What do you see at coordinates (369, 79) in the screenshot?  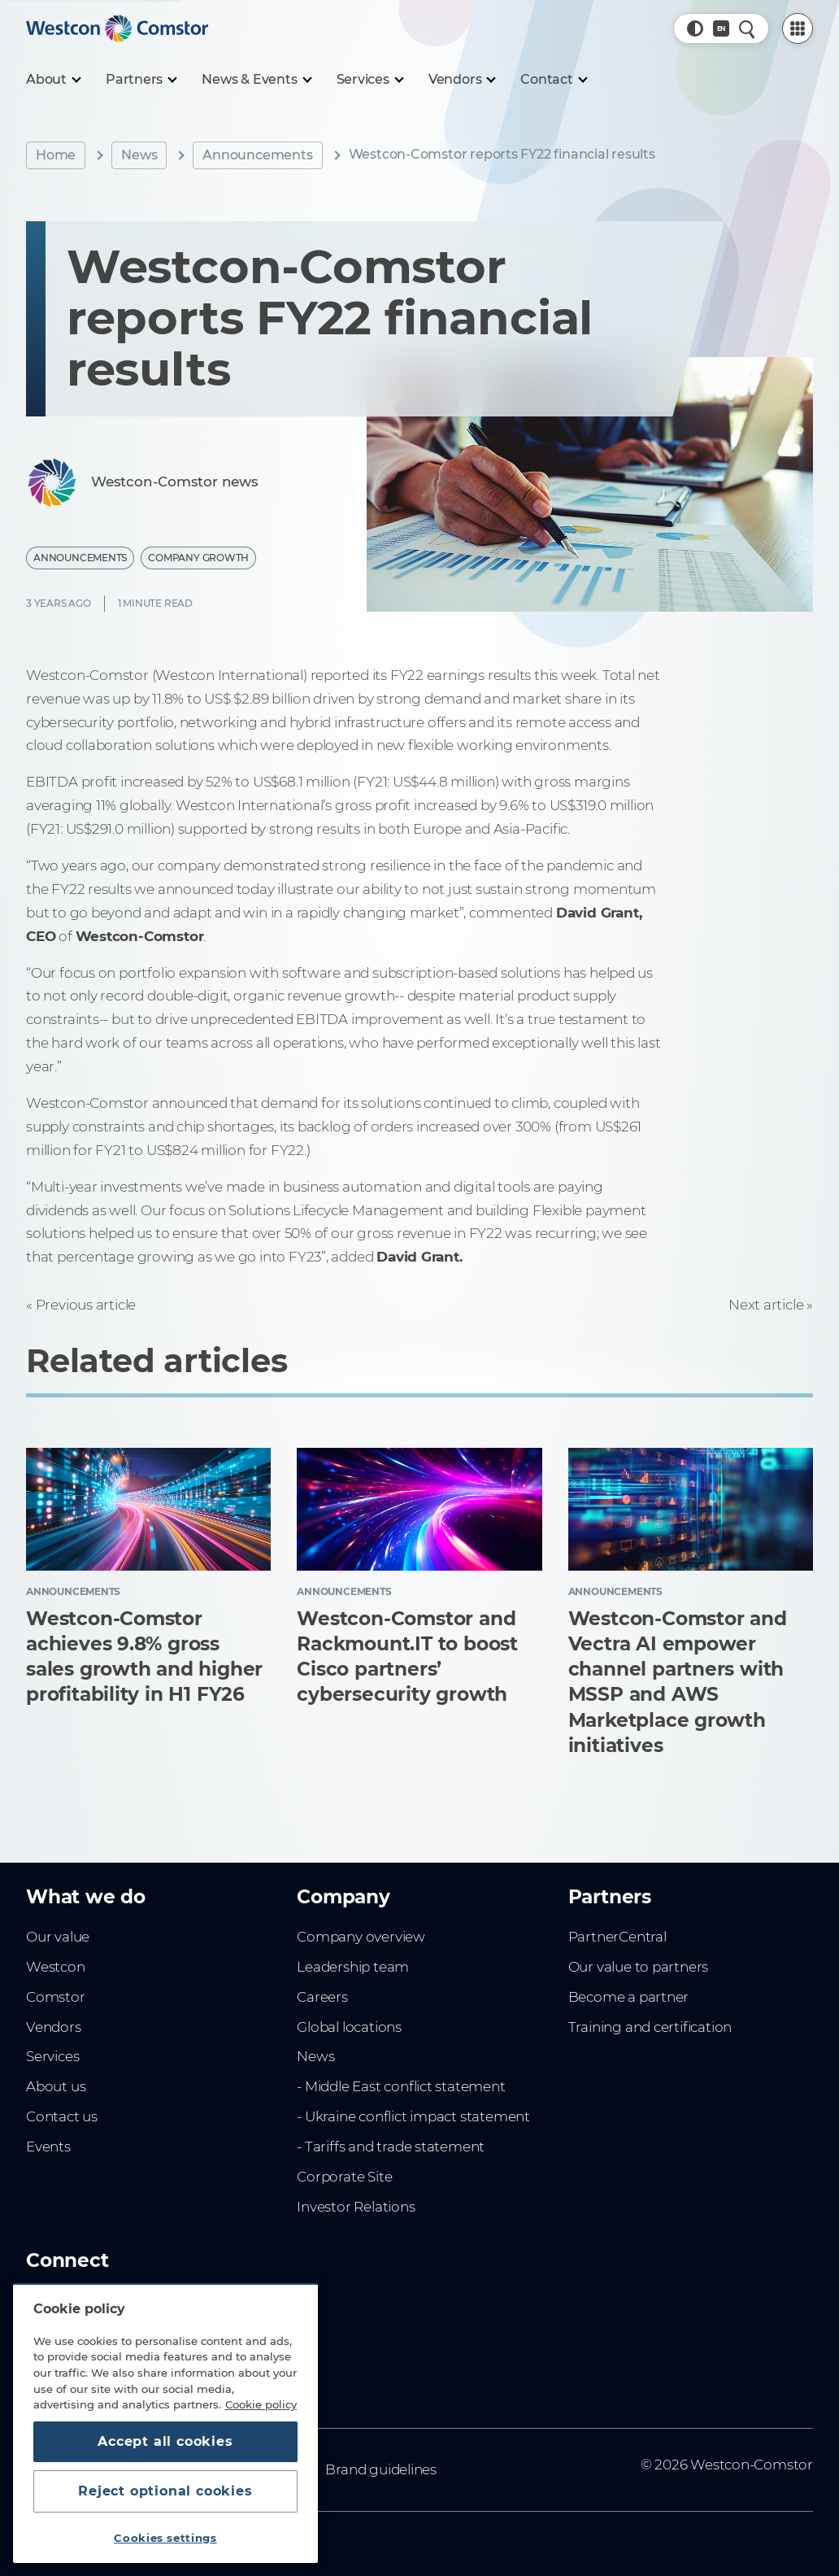 I see `[Services]` at bounding box center [369, 79].